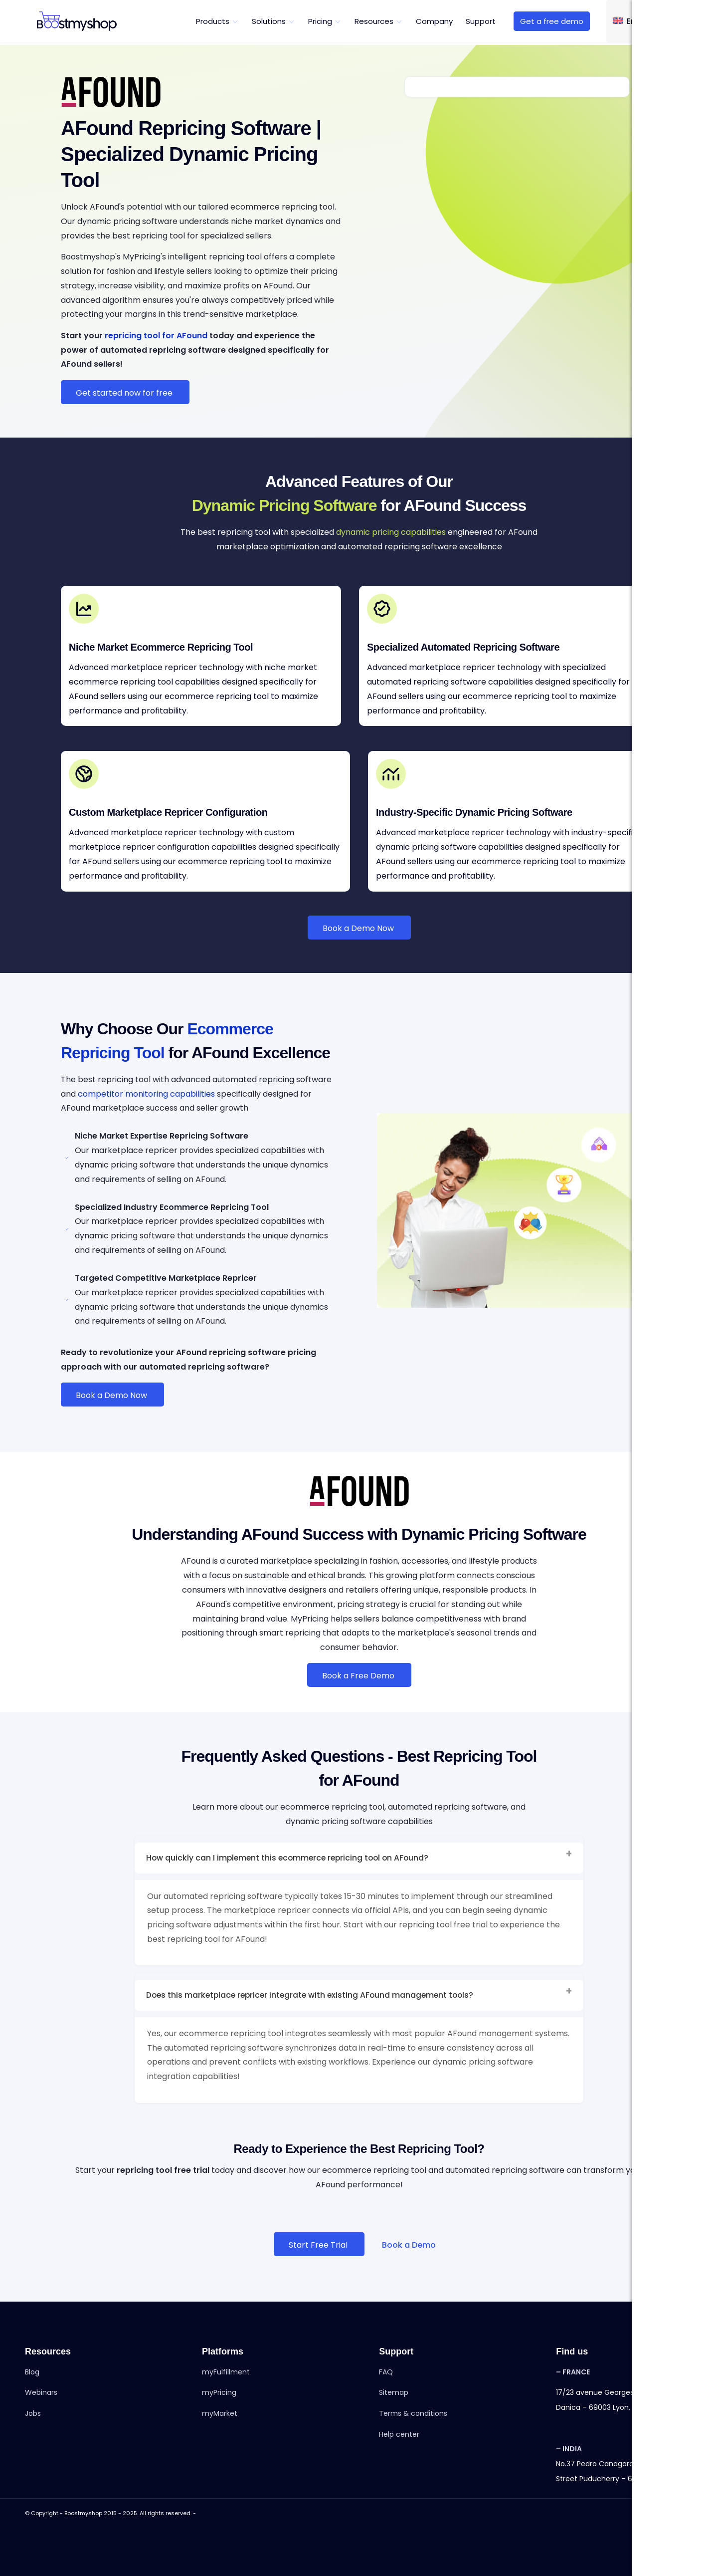 The image size is (718, 2576). I want to click on repricing tool for AFound, so click(156, 335).